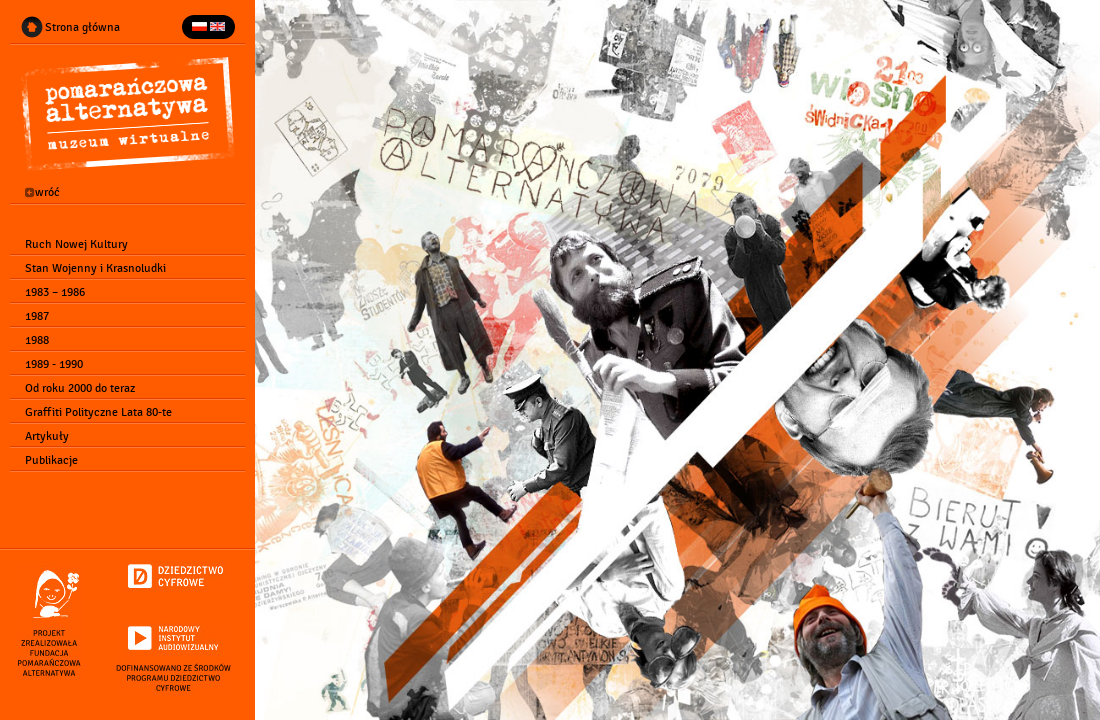  What do you see at coordinates (40, 193) in the screenshot?
I see `wróć` at bounding box center [40, 193].